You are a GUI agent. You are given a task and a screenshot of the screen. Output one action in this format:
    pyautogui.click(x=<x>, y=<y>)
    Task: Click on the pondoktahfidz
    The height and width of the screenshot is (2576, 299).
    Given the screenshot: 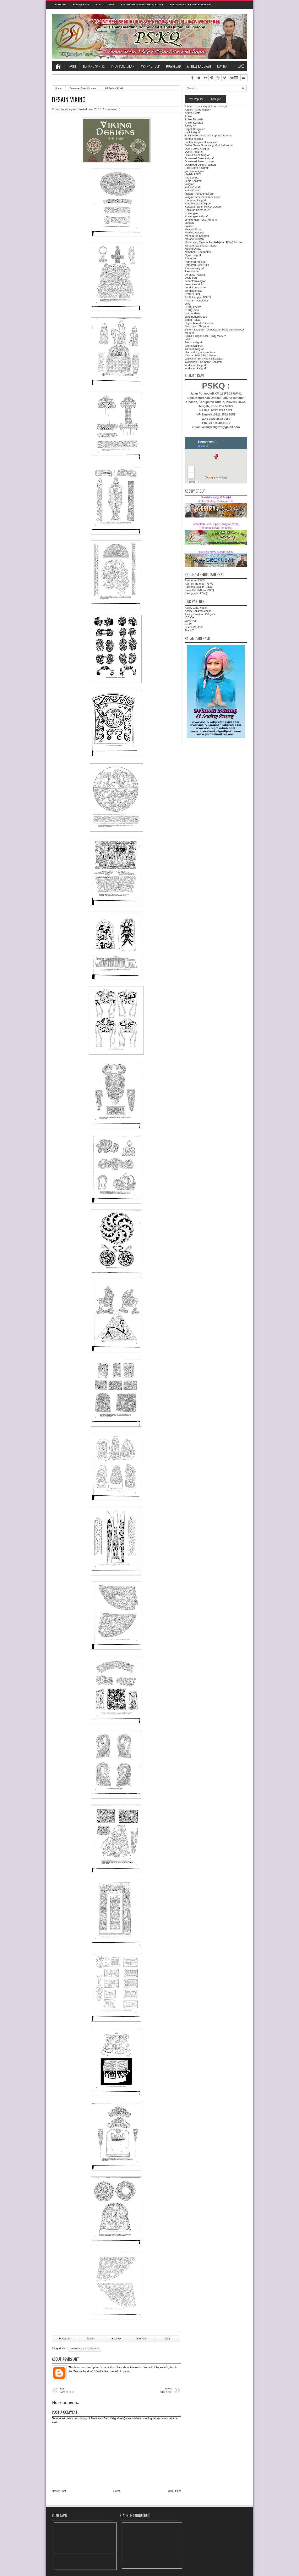 What is the action you would take?
    pyautogui.click(x=193, y=290)
    